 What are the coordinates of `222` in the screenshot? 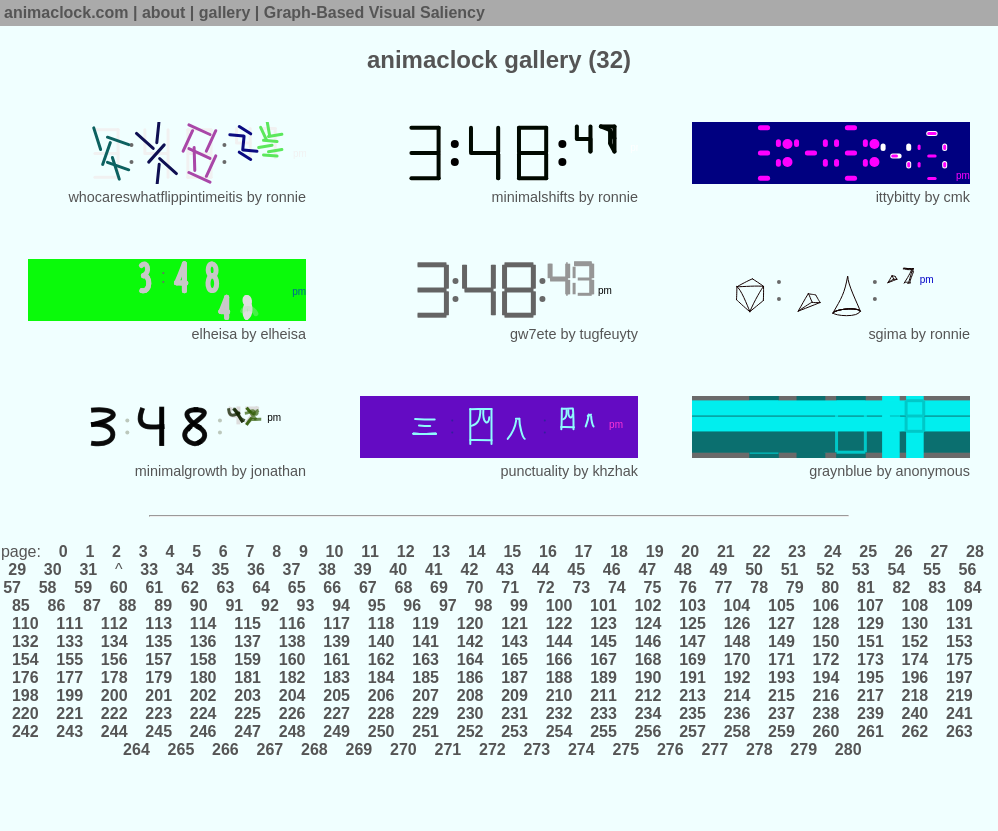 It's located at (114, 713).